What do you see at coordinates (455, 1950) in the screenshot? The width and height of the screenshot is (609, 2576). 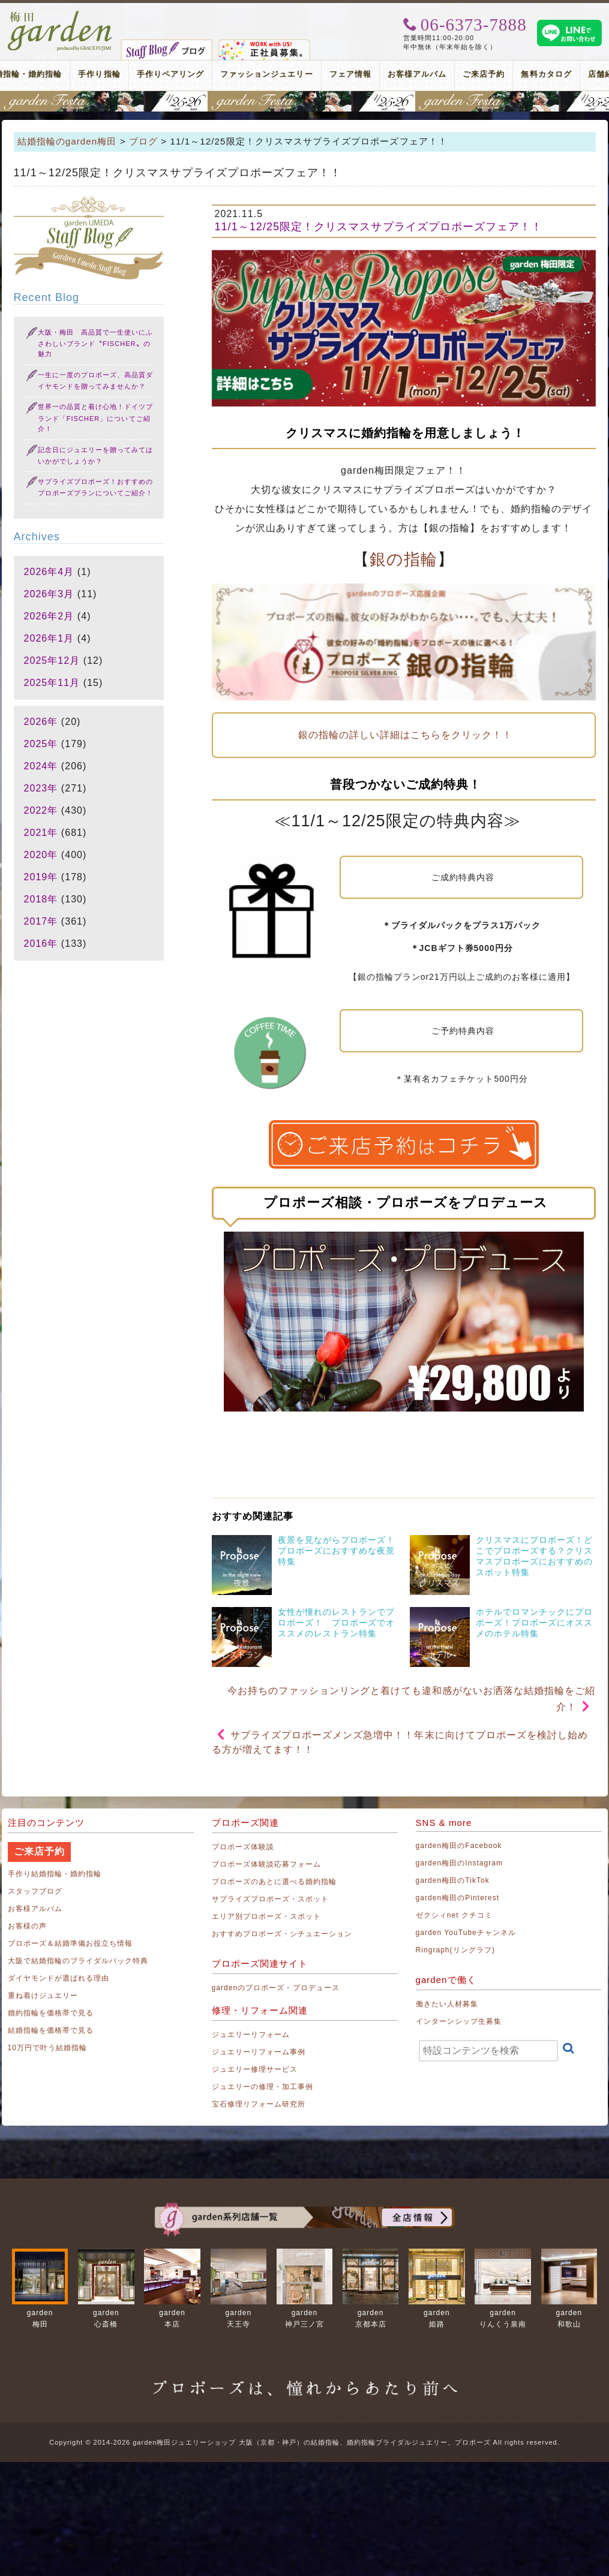 I see `Ringraph(リングラフ)` at bounding box center [455, 1950].